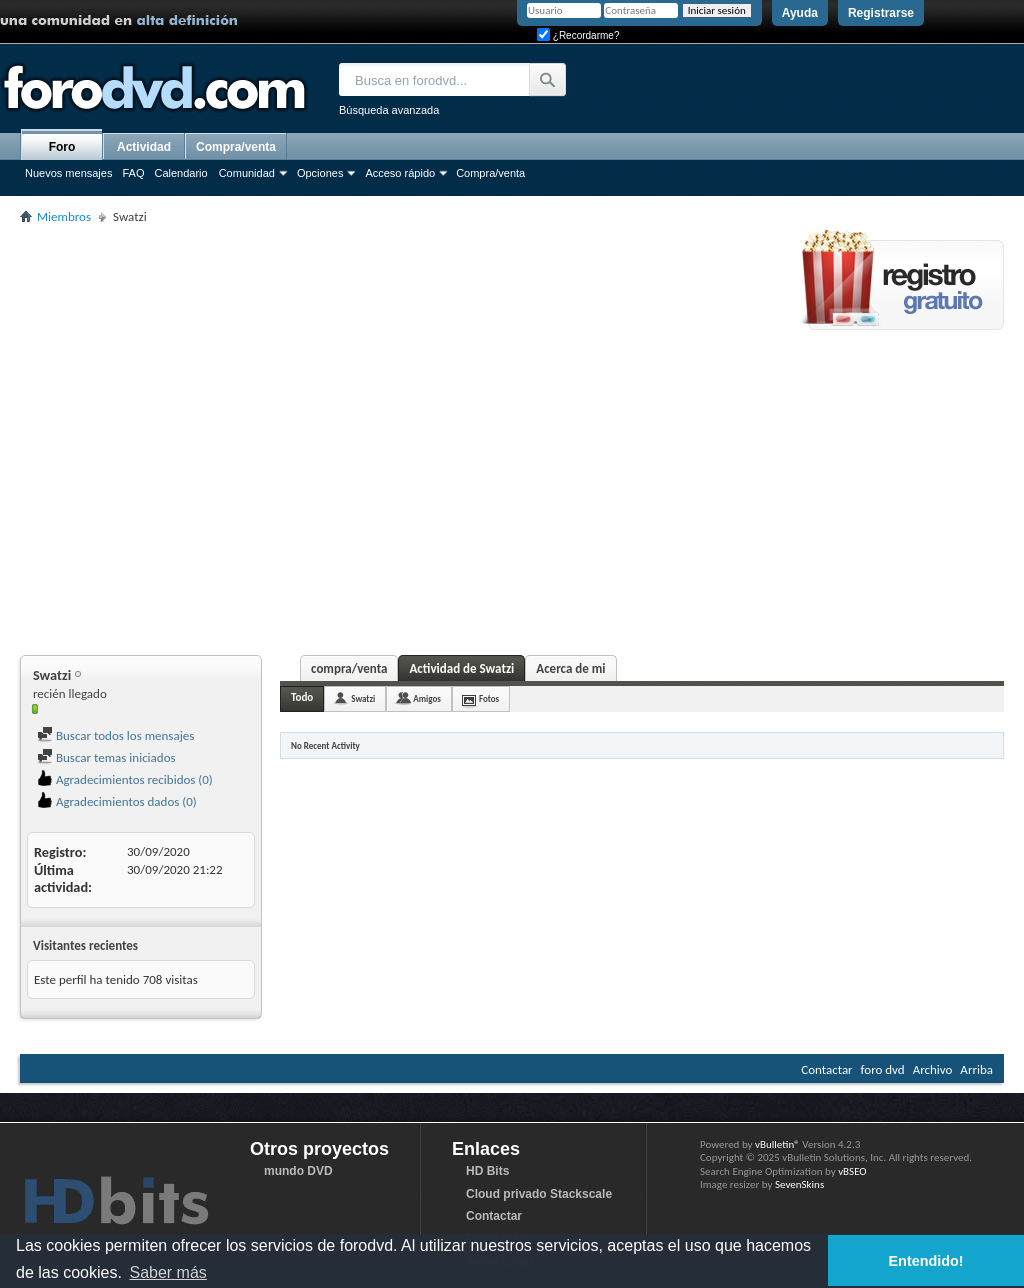  Describe the element at coordinates (570, 668) in the screenshot. I see `Acerca de mi` at that location.